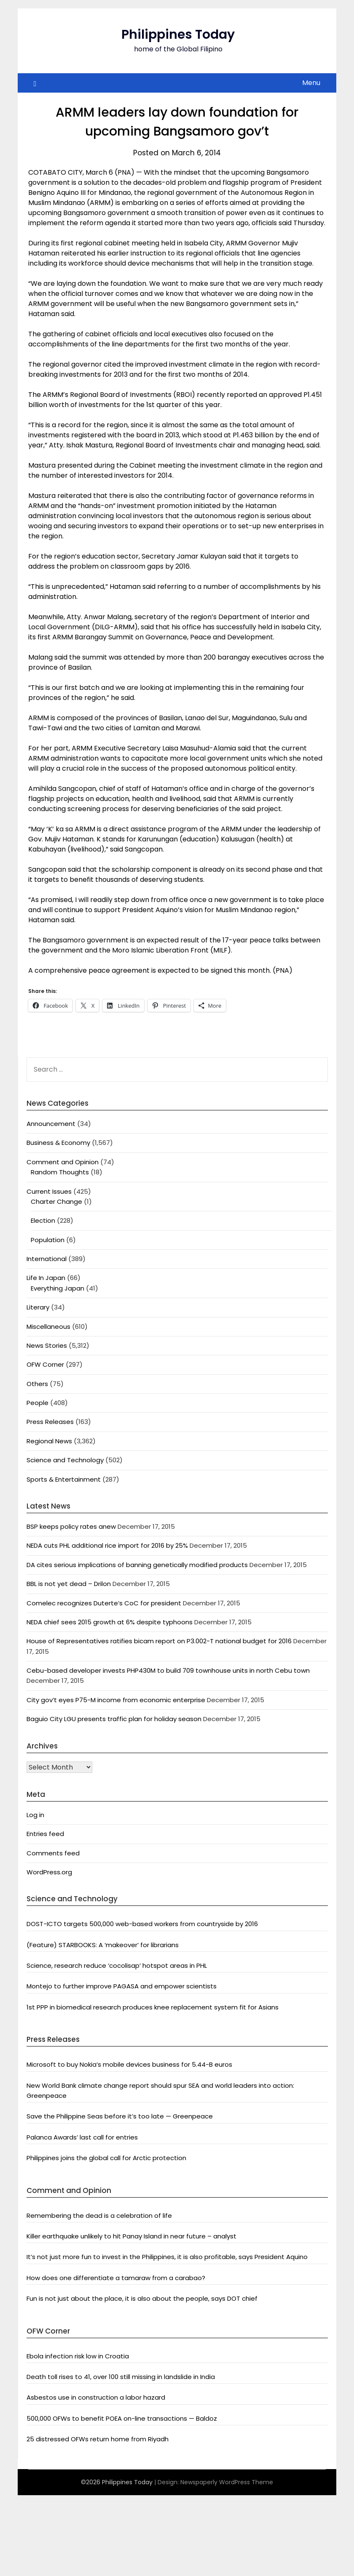 The image size is (354, 2576). What do you see at coordinates (116, 2277) in the screenshot?
I see `How does one differentiate a tamaraw from a carabao?` at bounding box center [116, 2277].